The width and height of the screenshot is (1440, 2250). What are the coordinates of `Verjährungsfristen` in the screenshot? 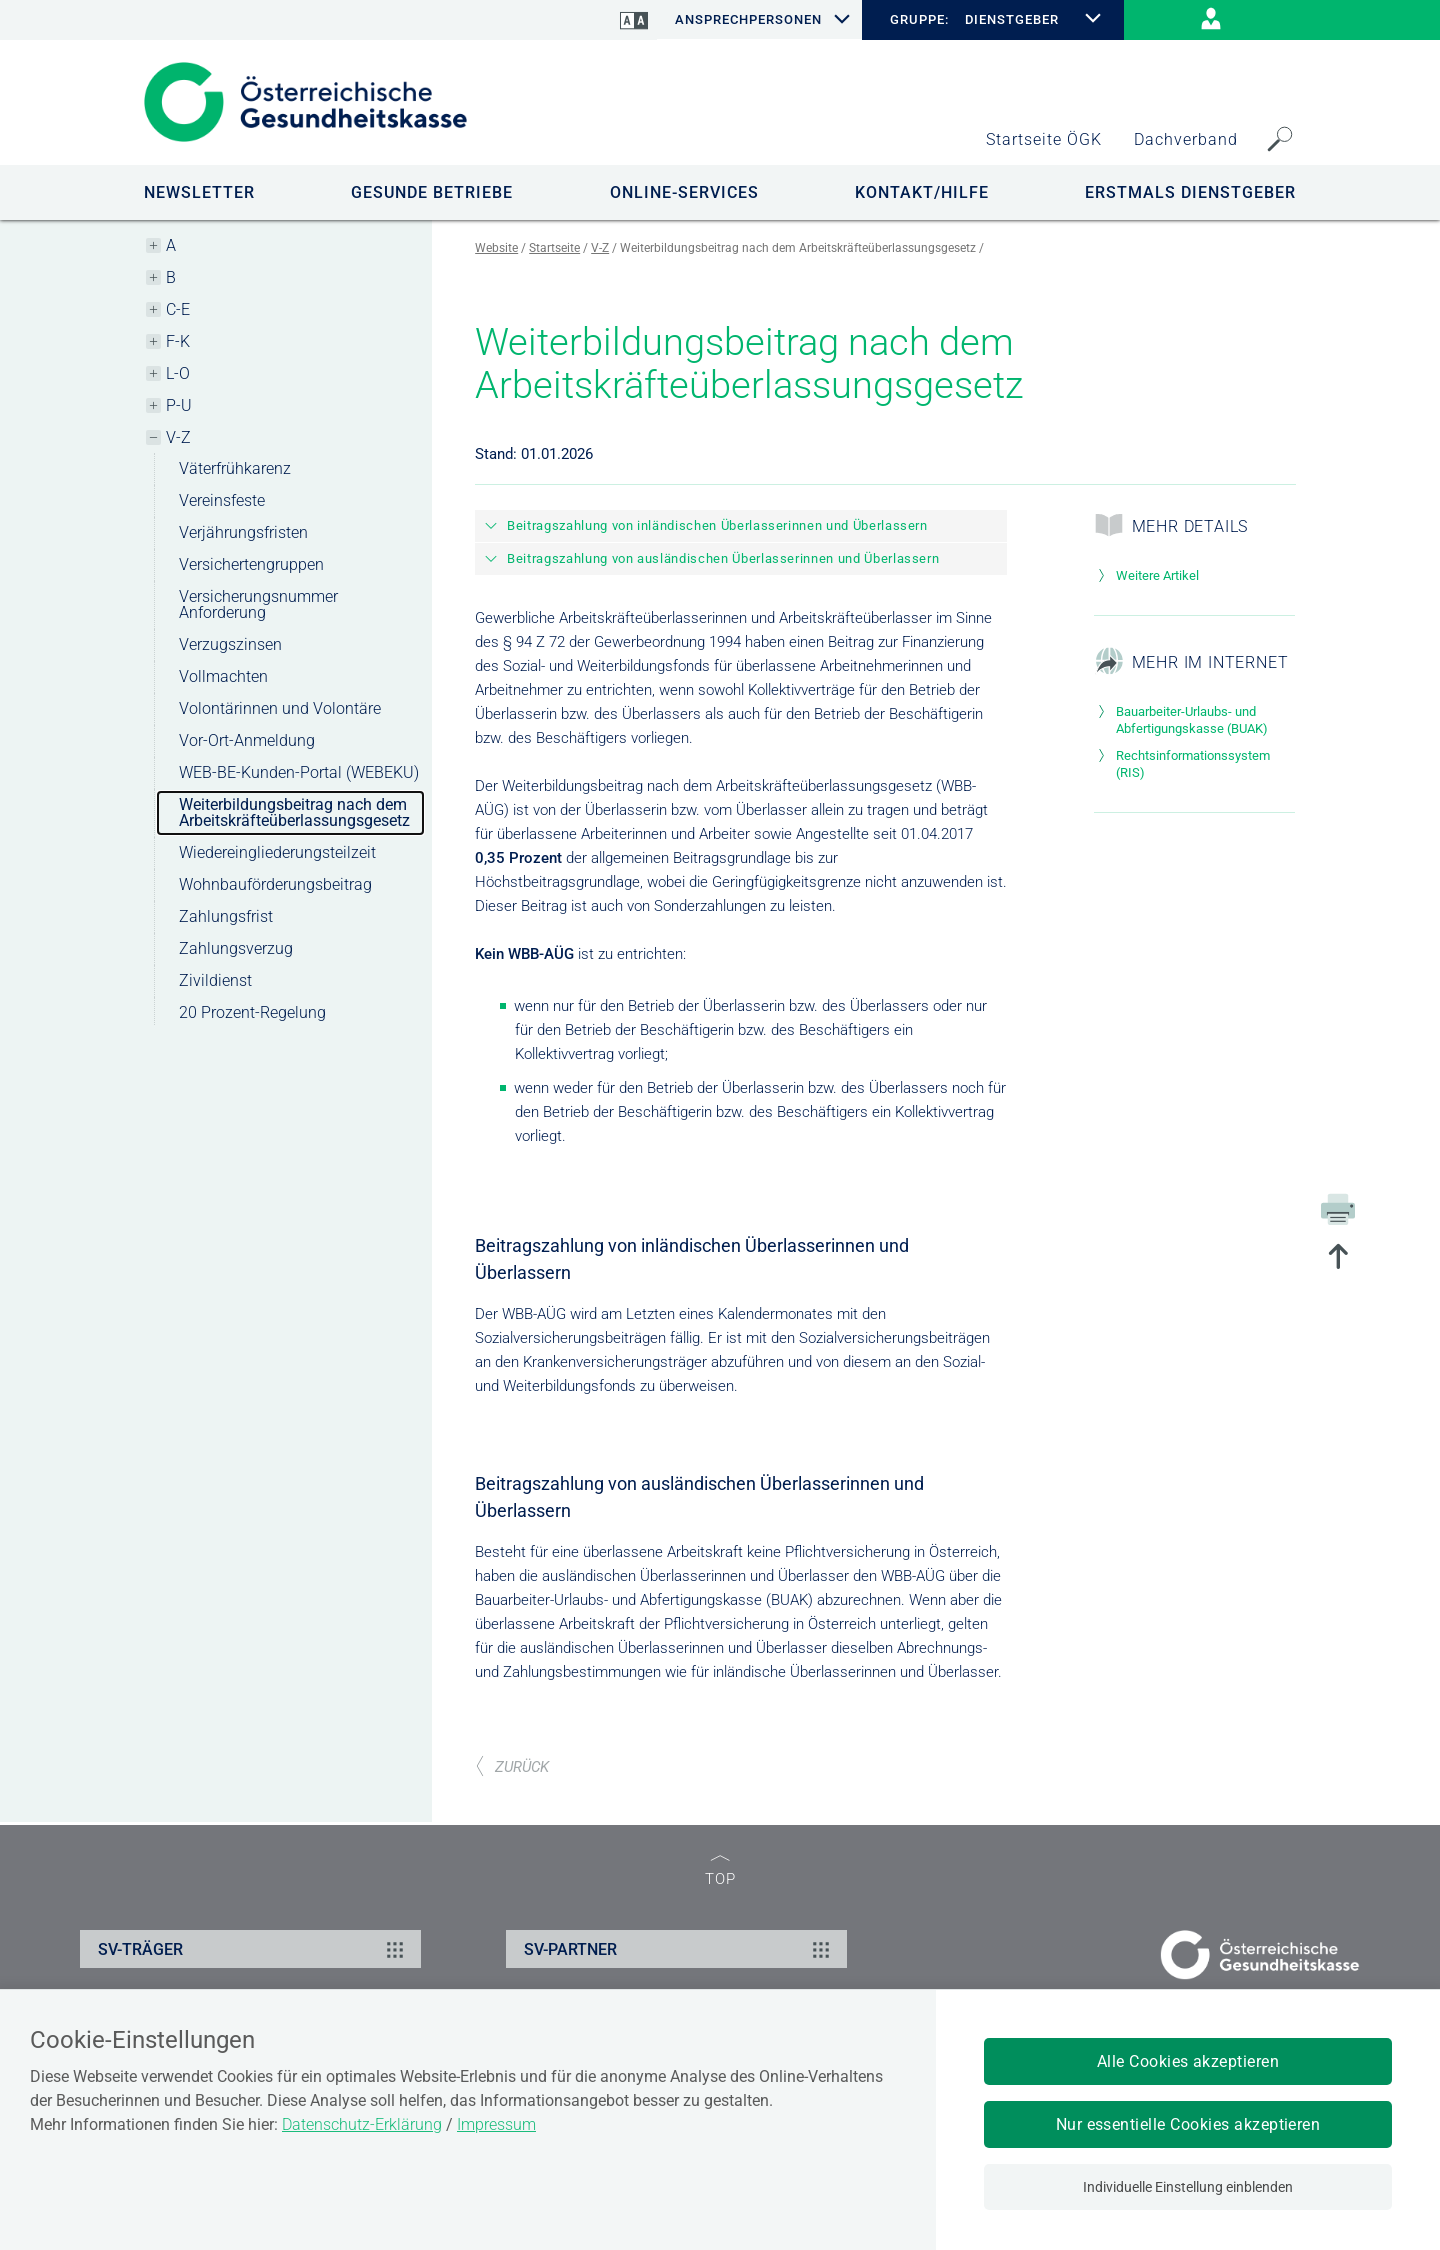 It's located at (243, 532).